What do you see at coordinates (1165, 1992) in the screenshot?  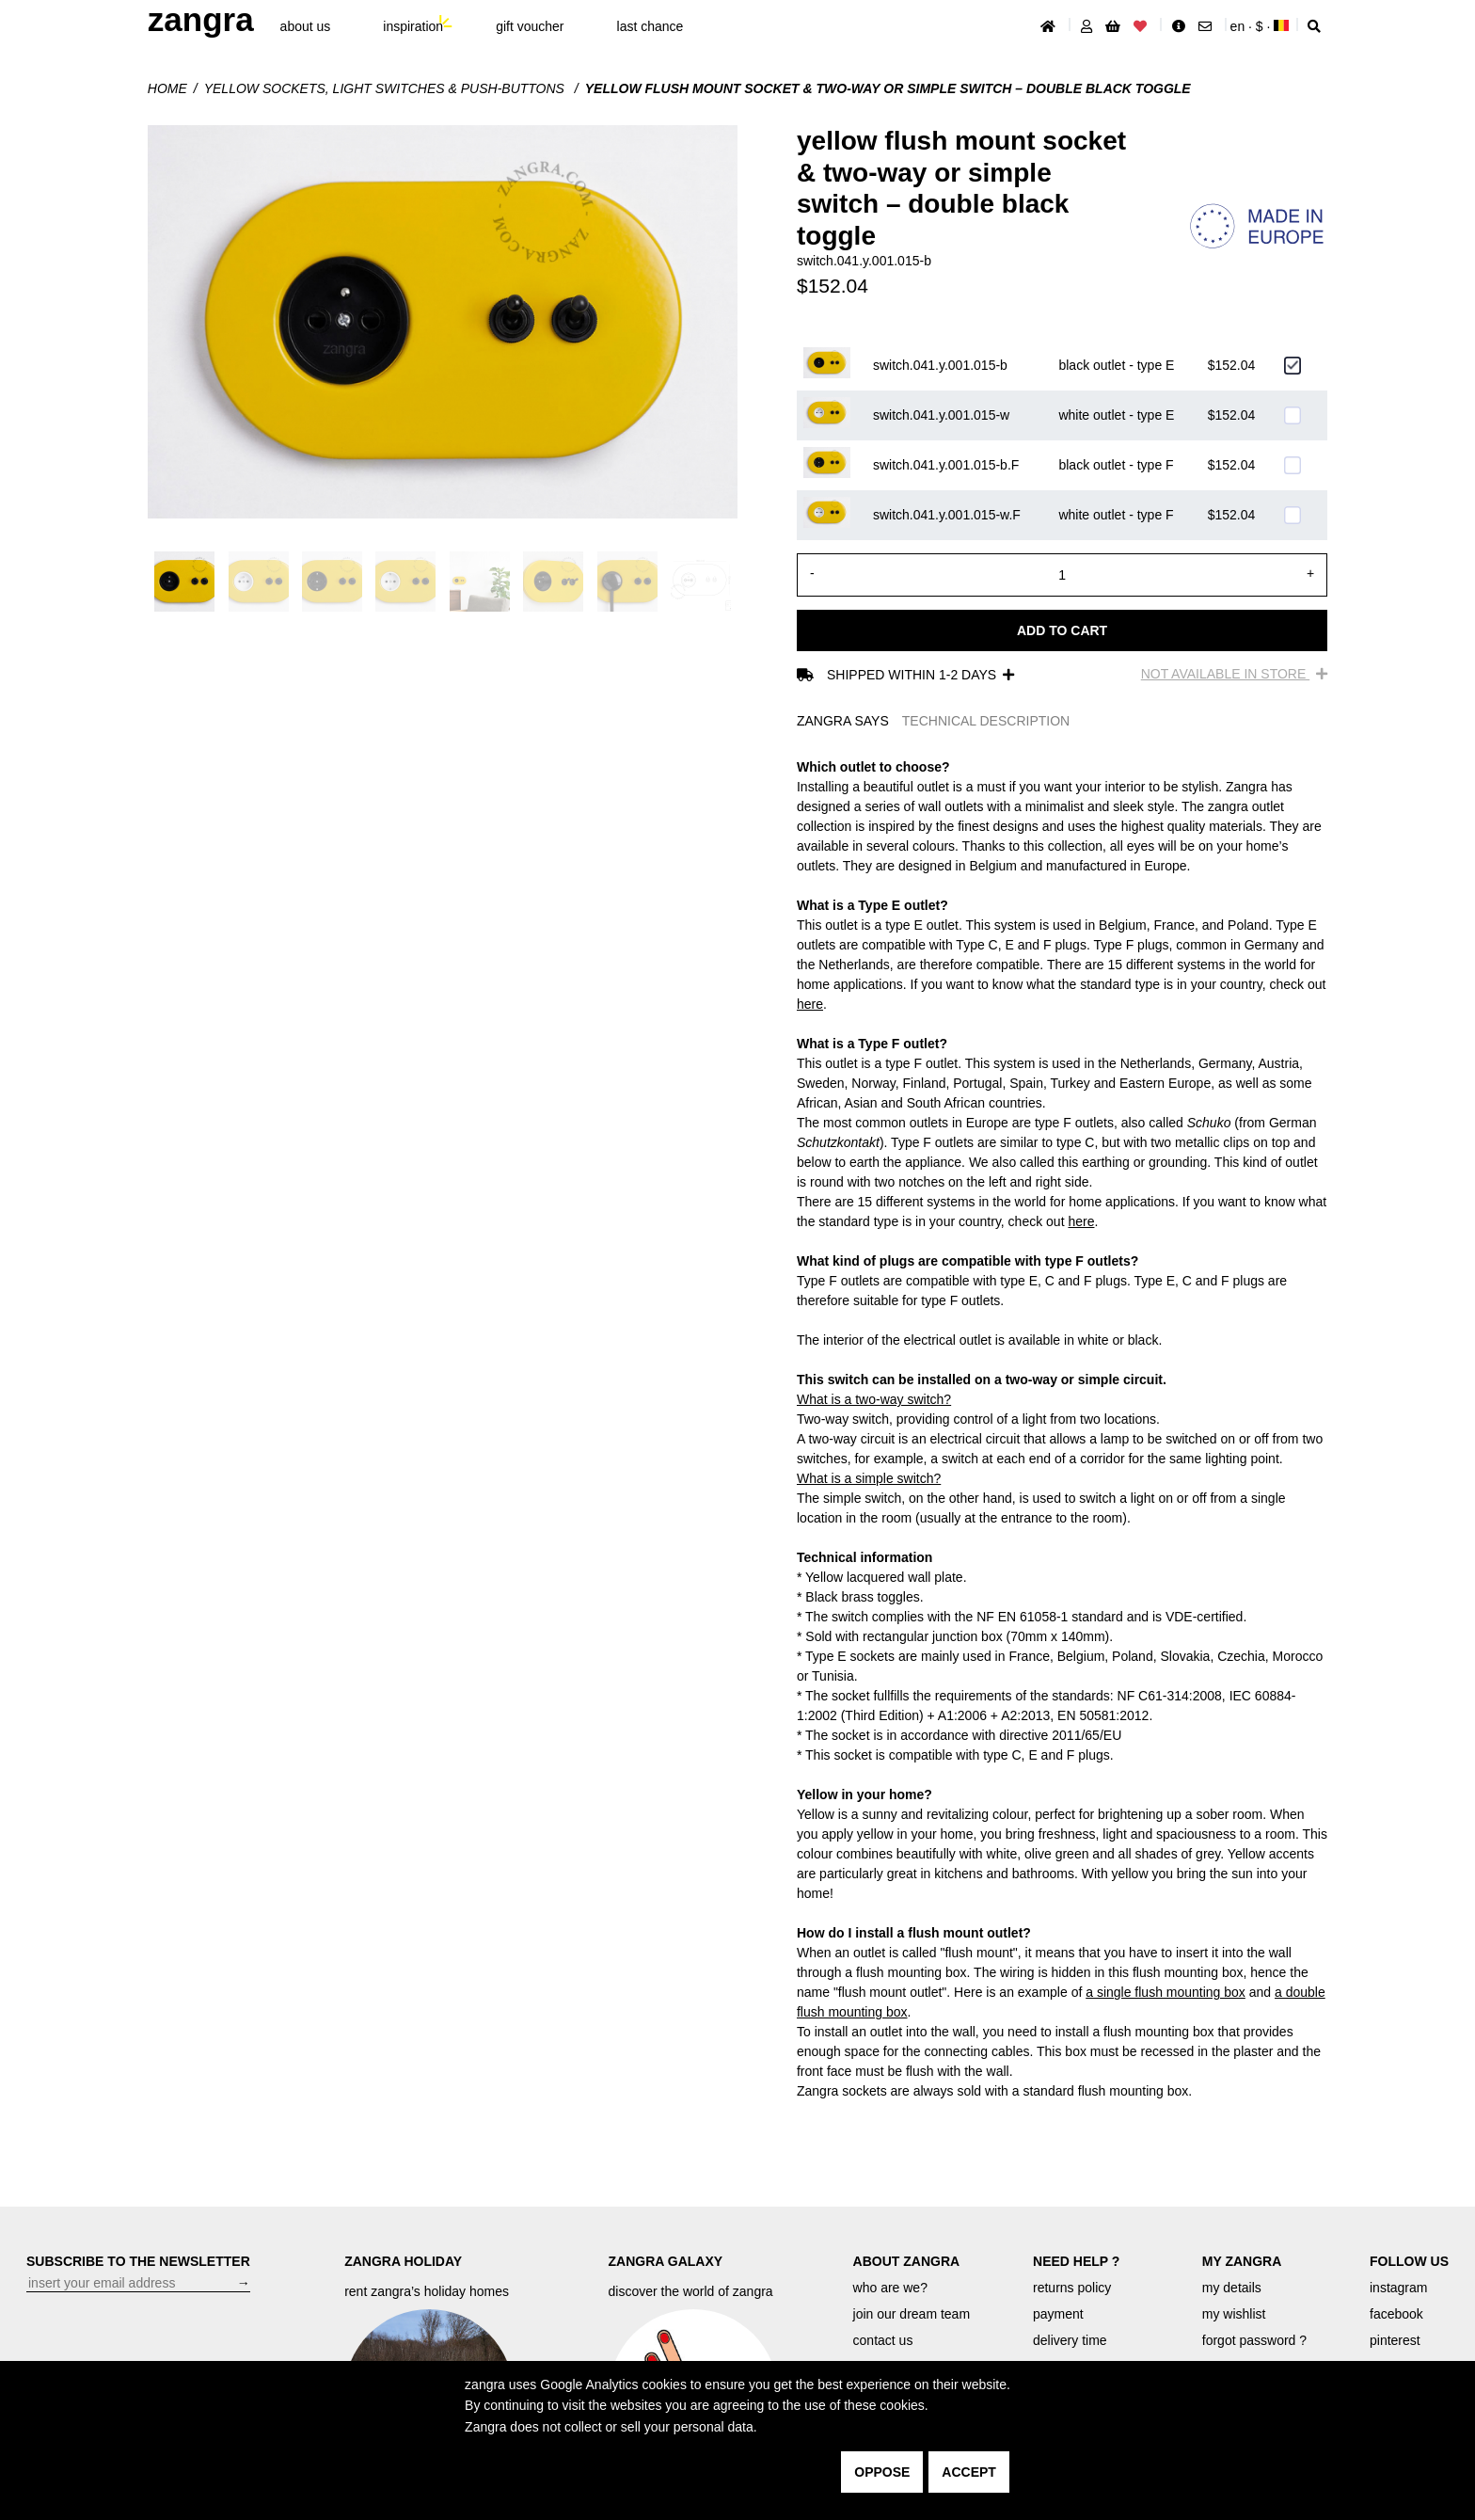 I see `a single flush mounting box` at bounding box center [1165, 1992].